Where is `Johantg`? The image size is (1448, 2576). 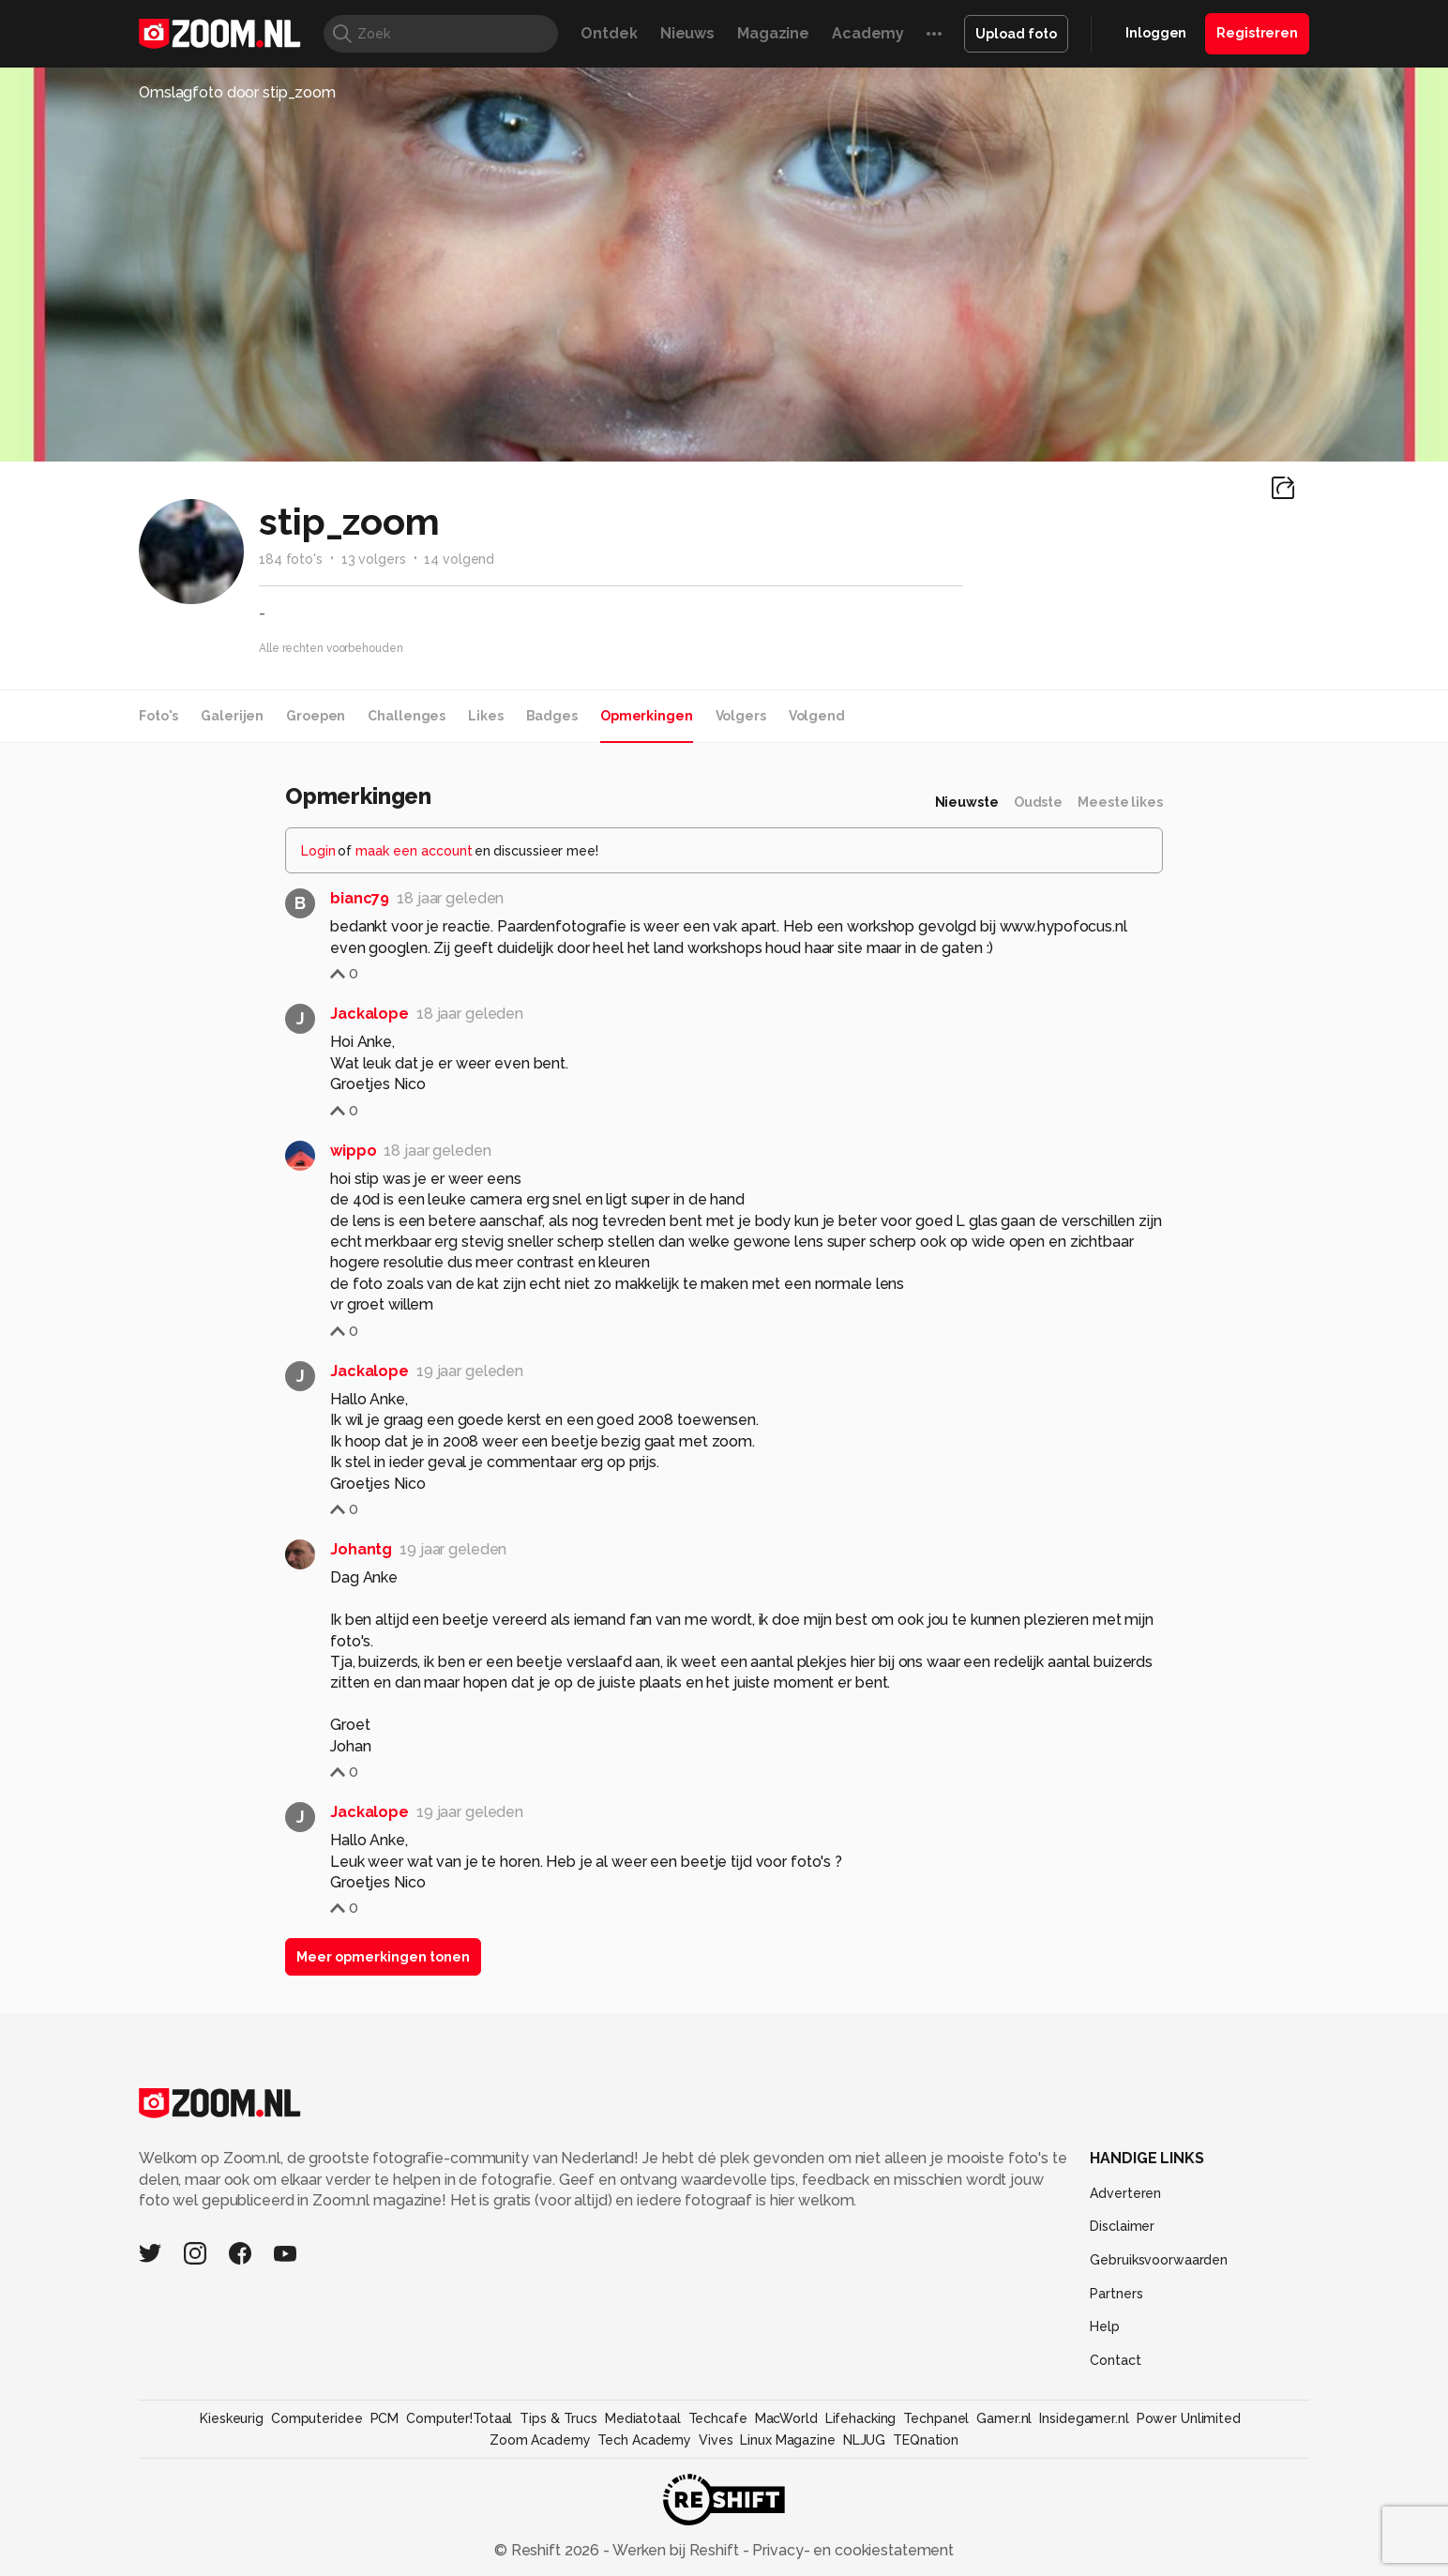
Johantg is located at coordinates (361, 1549).